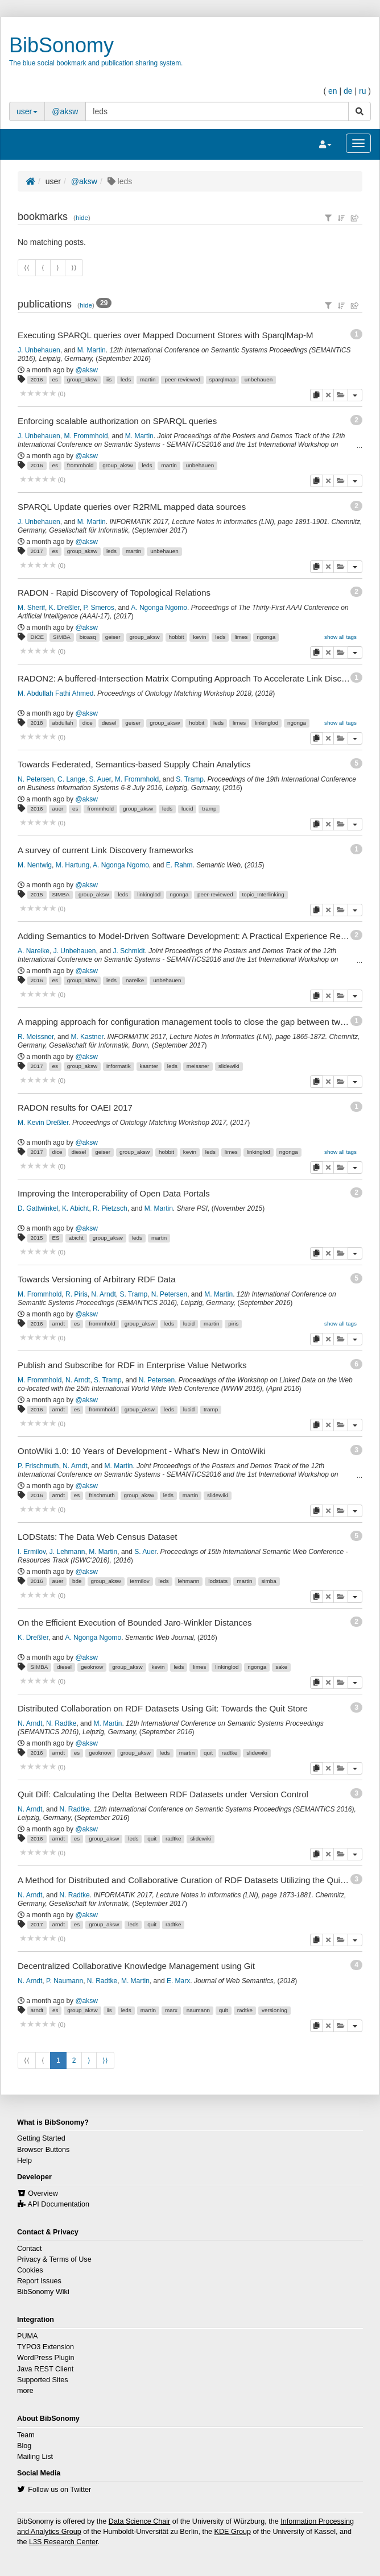 The height and width of the screenshot is (2576, 380). What do you see at coordinates (126, 379) in the screenshot?
I see `leds` at bounding box center [126, 379].